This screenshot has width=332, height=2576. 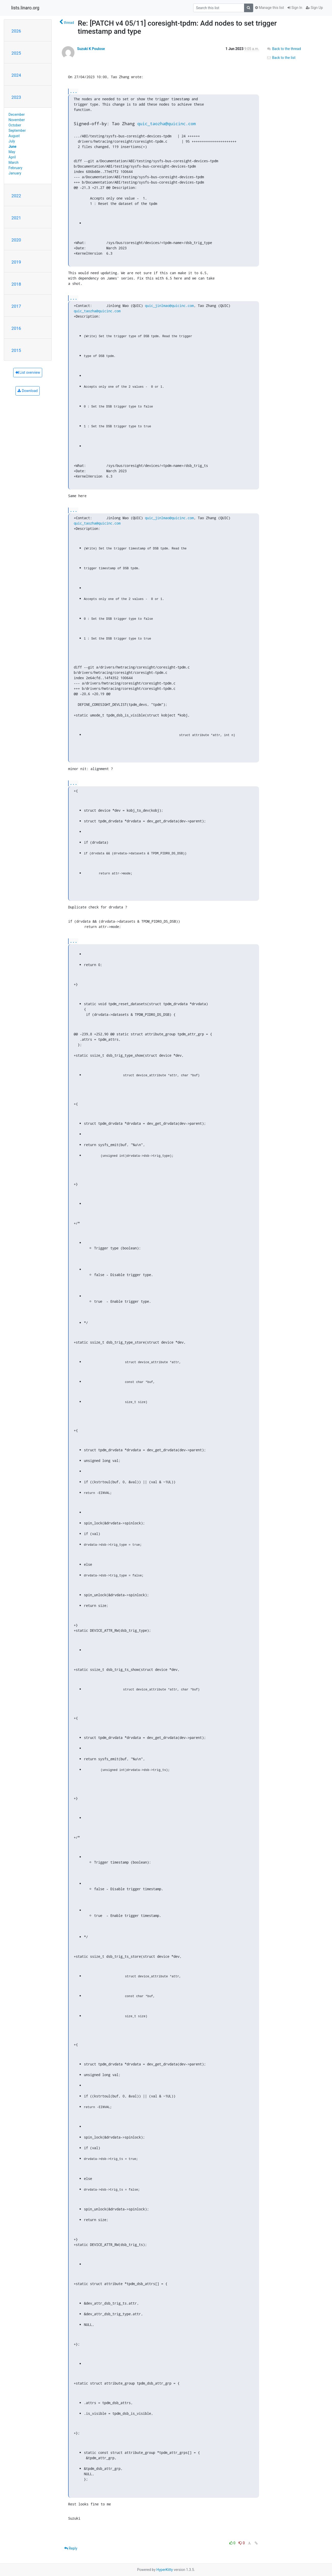 What do you see at coordinates (16, 239) in the screenshot?
I see `2020` at bounding box center [16, 239].